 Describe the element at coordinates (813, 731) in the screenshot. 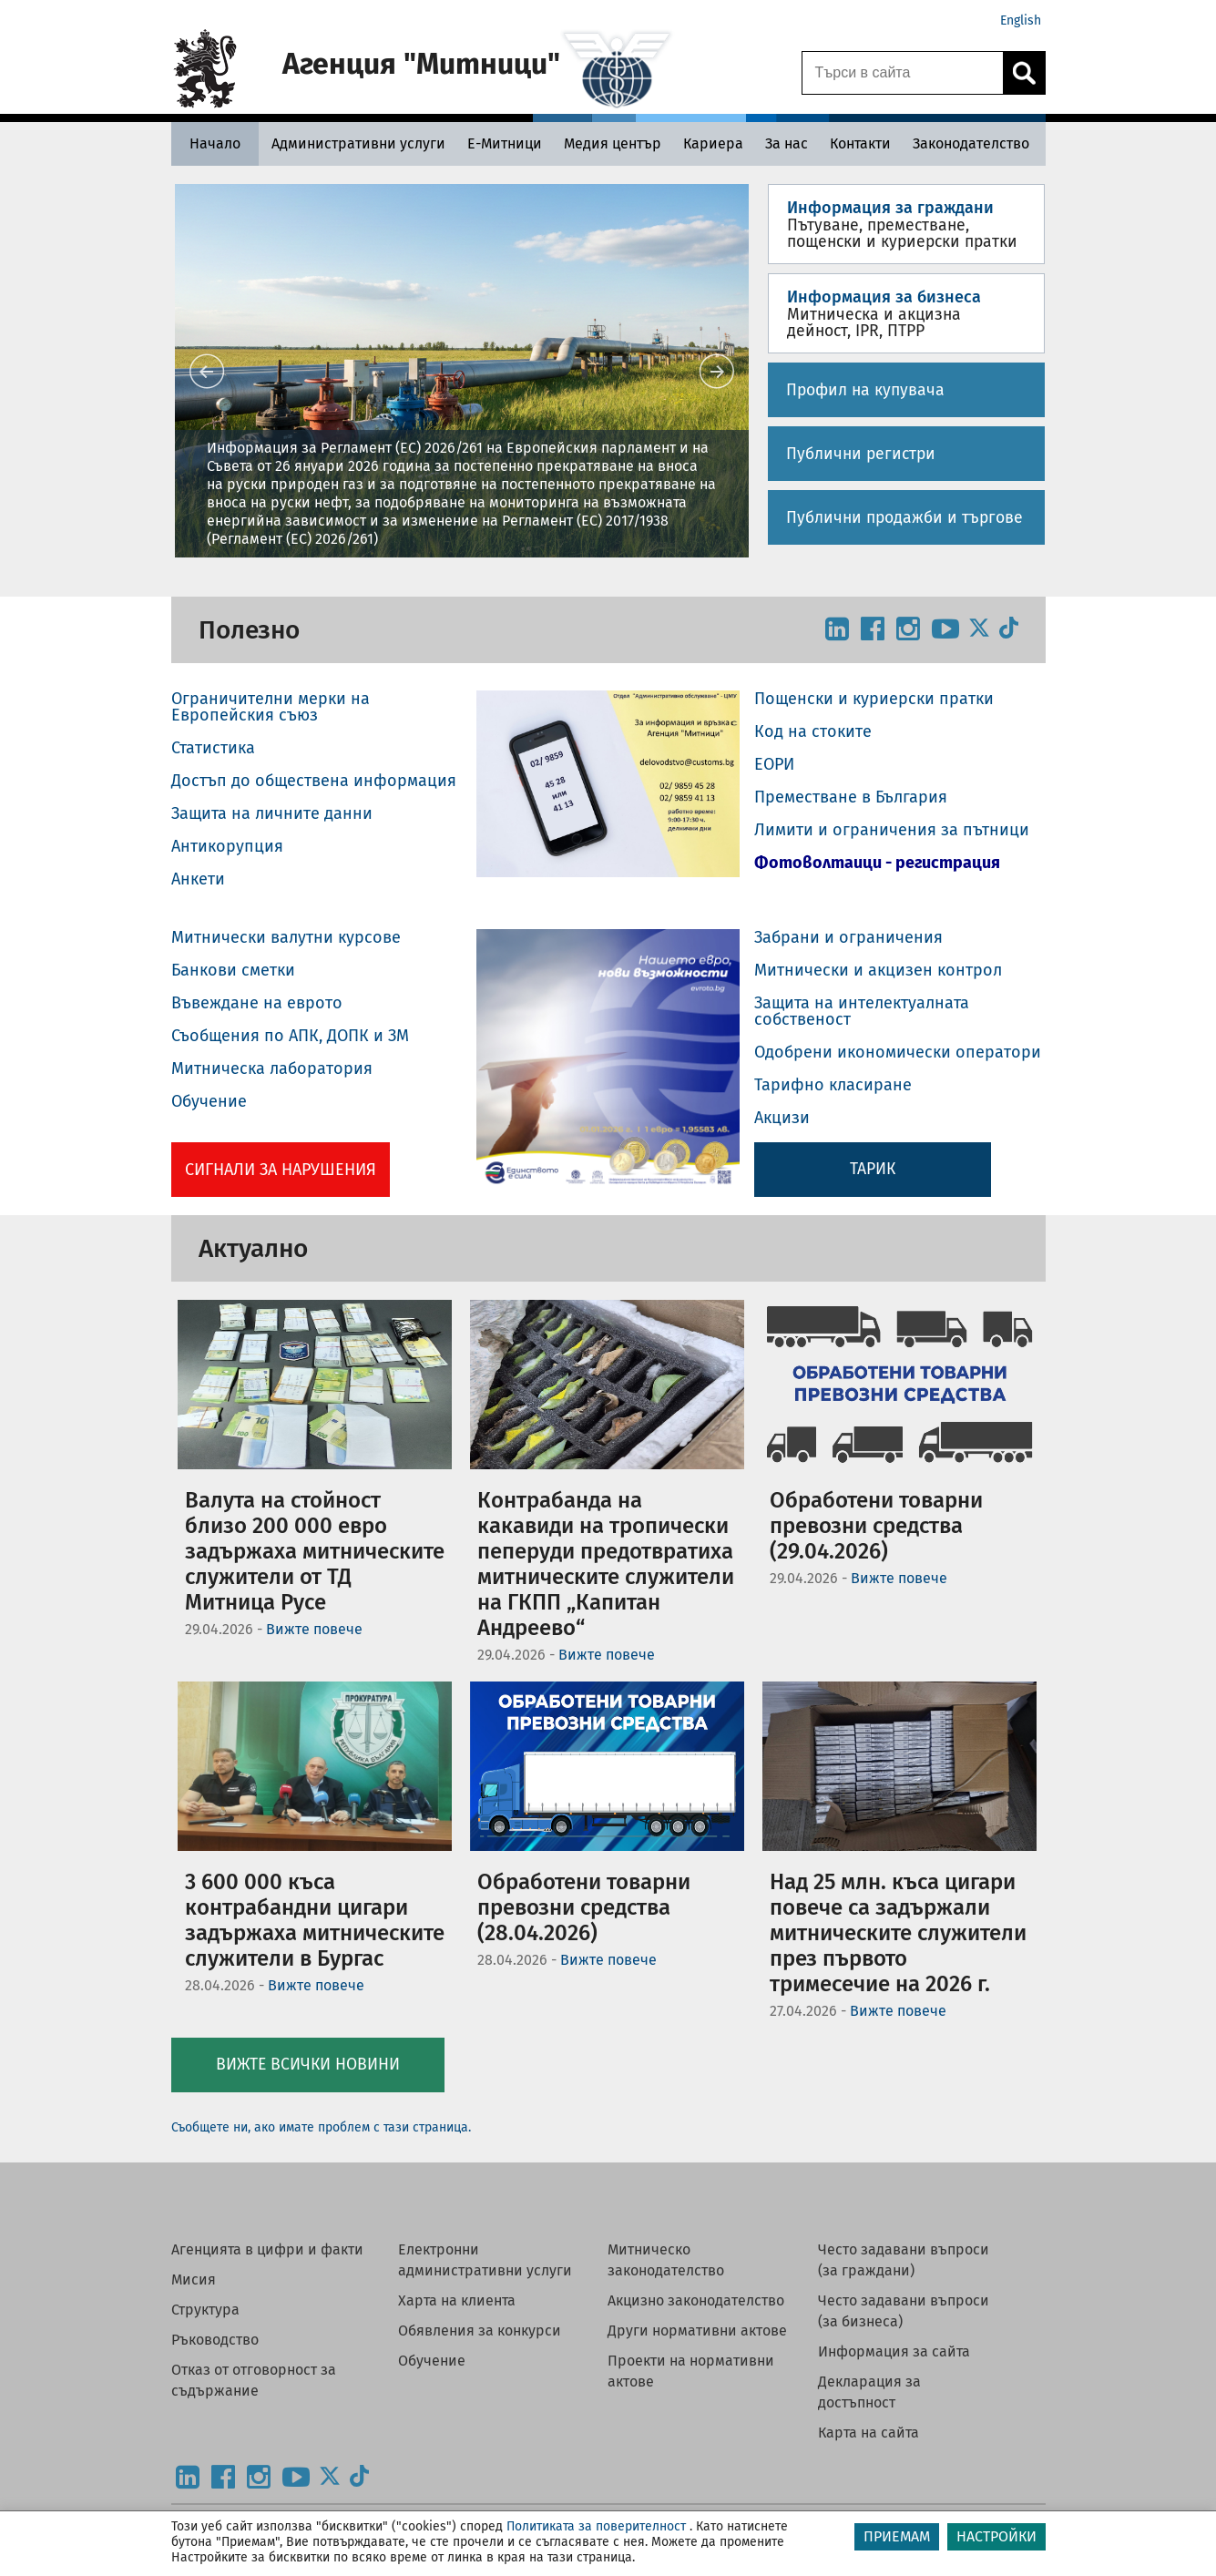

I see `Код на стоките` at that location.